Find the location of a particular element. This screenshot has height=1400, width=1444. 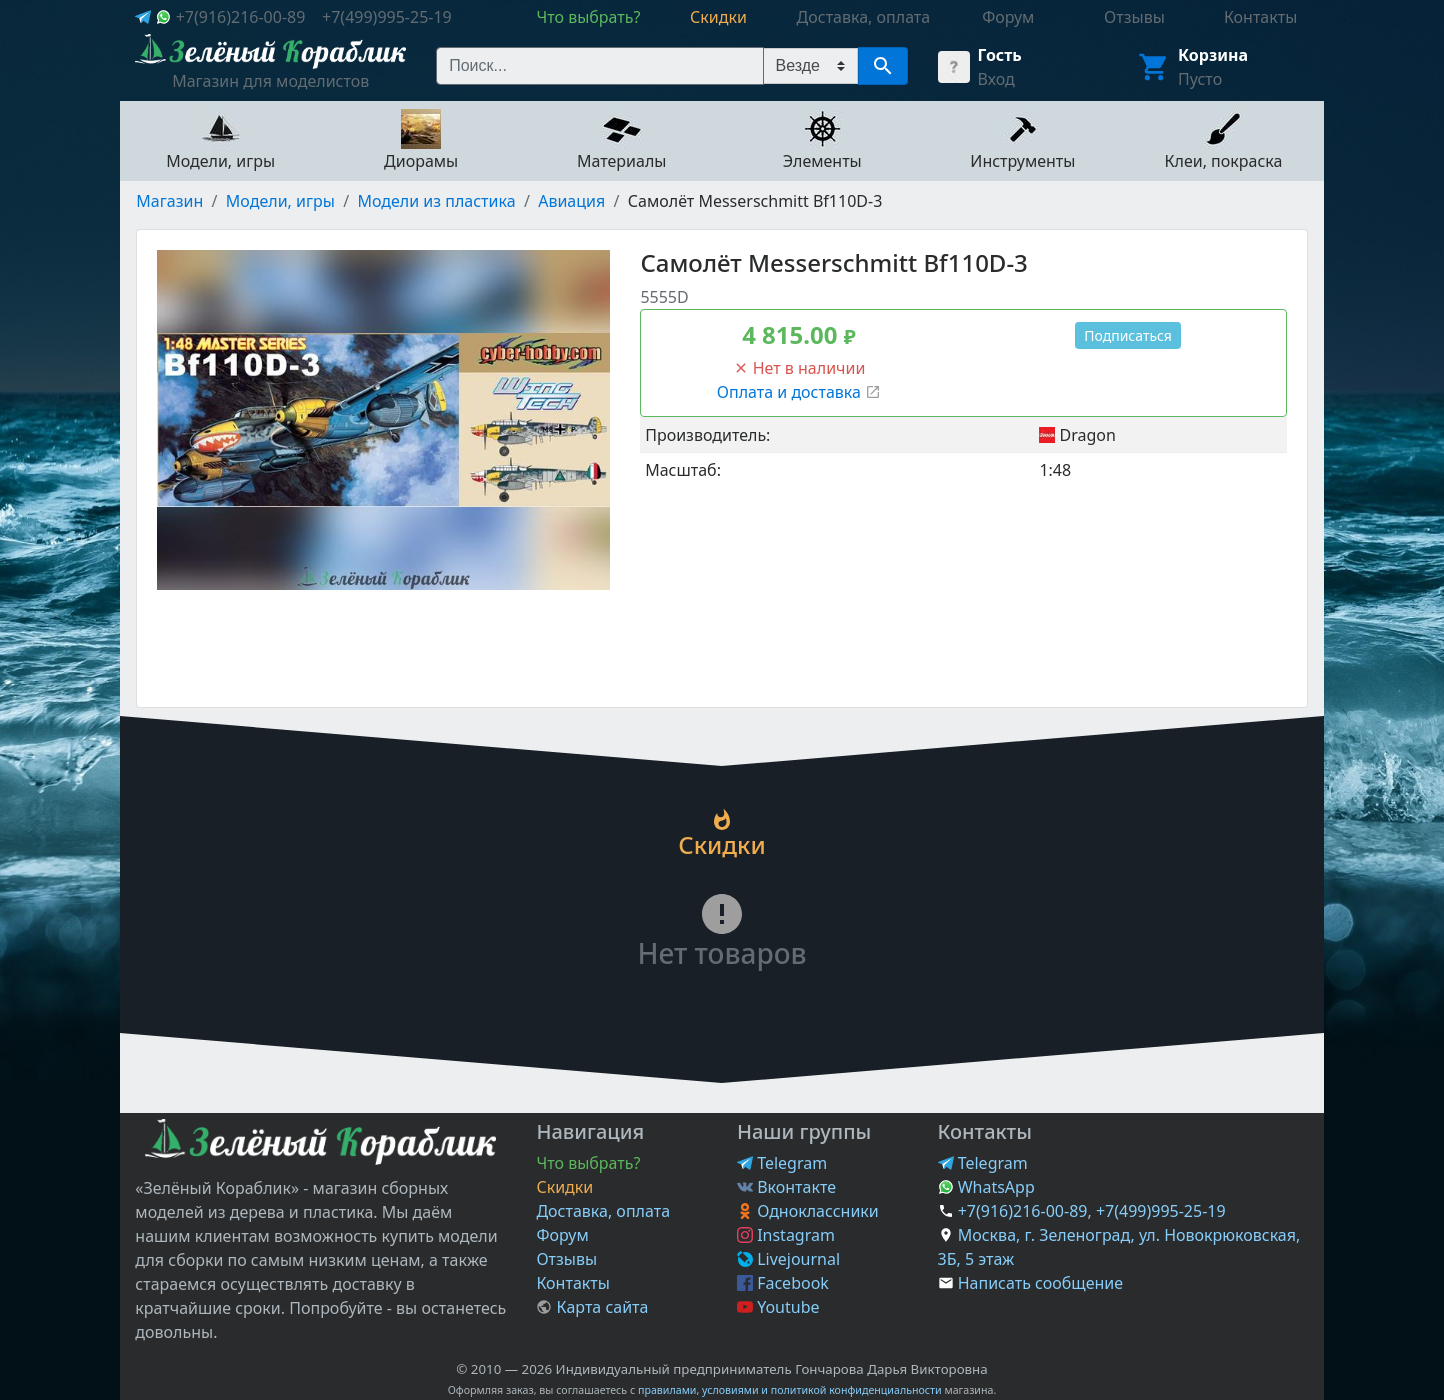

Что выбрать? is located at coordinates (588, 1163).